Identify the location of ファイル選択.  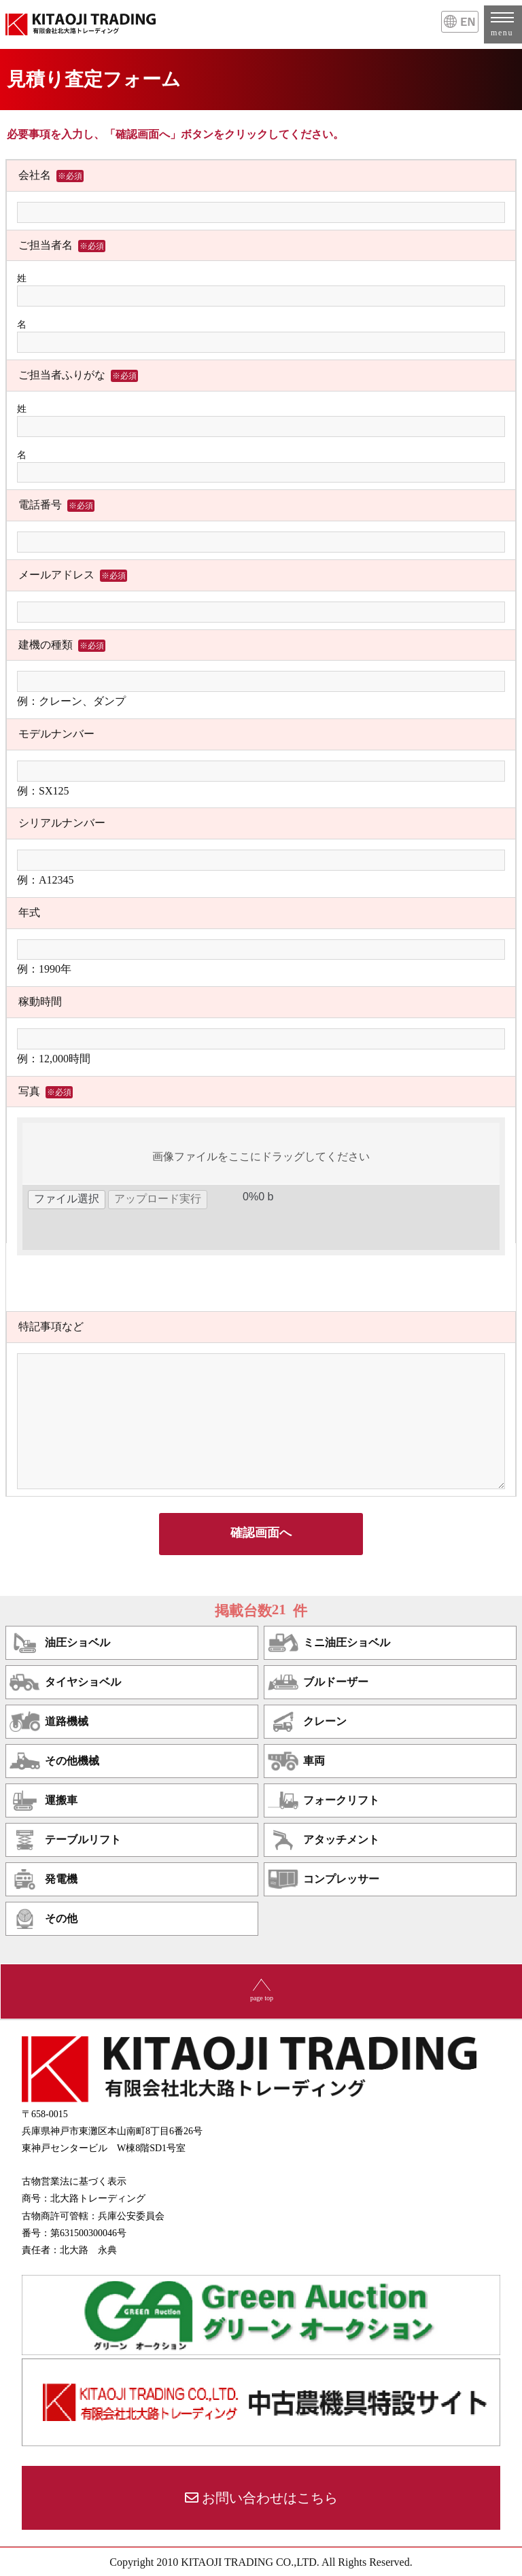
(66, 1198).